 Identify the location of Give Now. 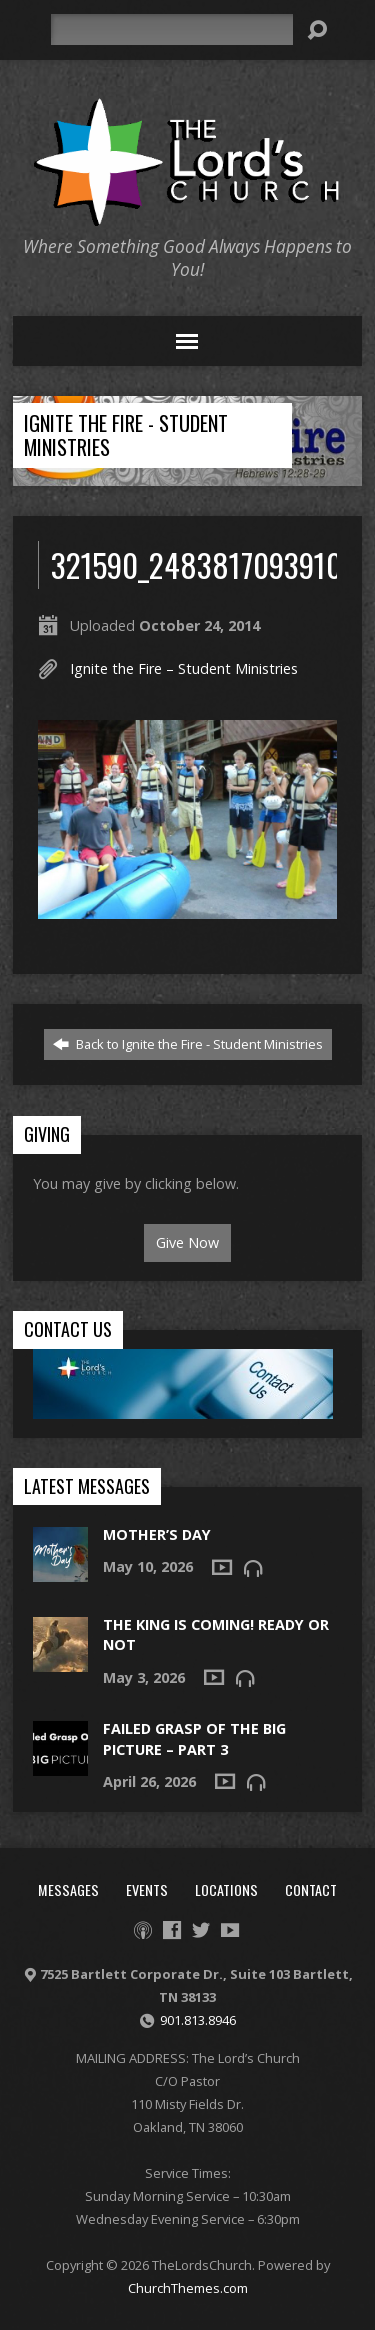
(187, 1242).